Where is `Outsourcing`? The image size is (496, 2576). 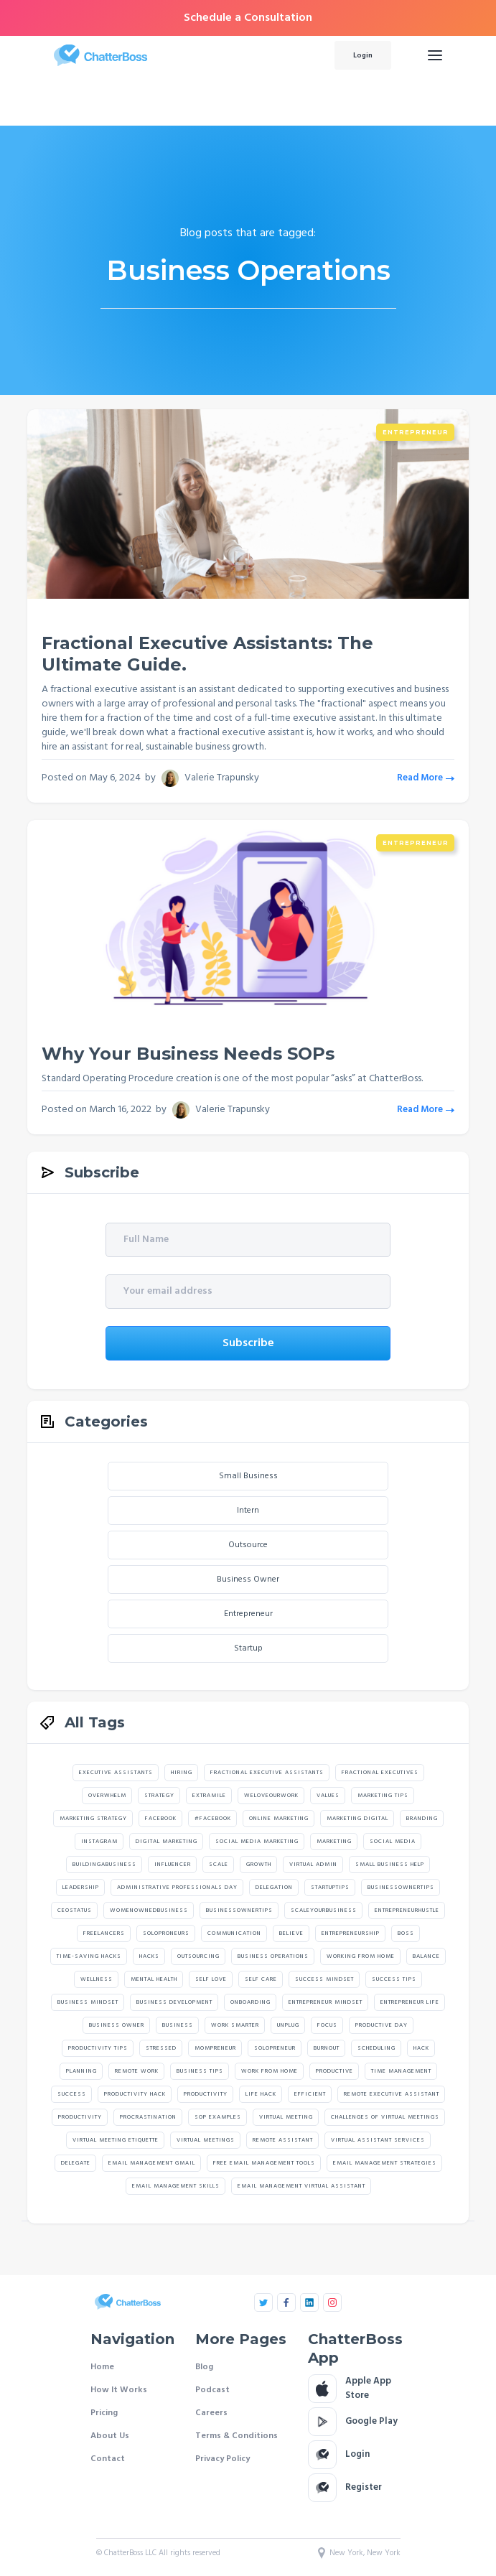 Outsourcing is located at coordinates (198, 1956).